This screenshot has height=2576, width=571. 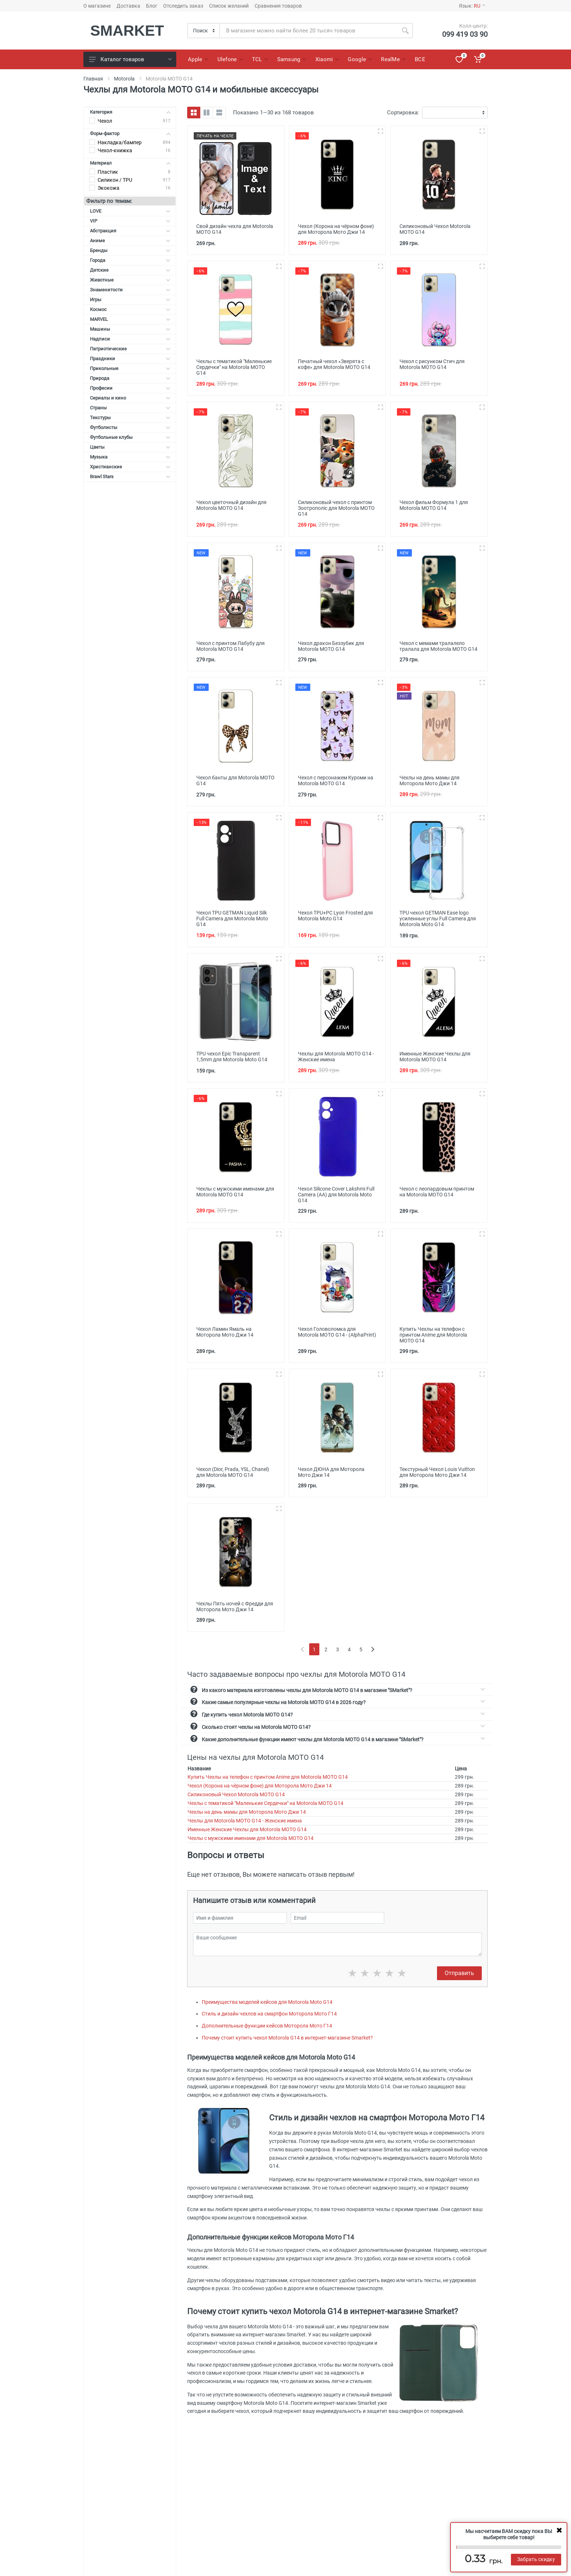 I want to click on Силиконовый Чехол Motorola MOTO G14, so click(x=236, y=1794).